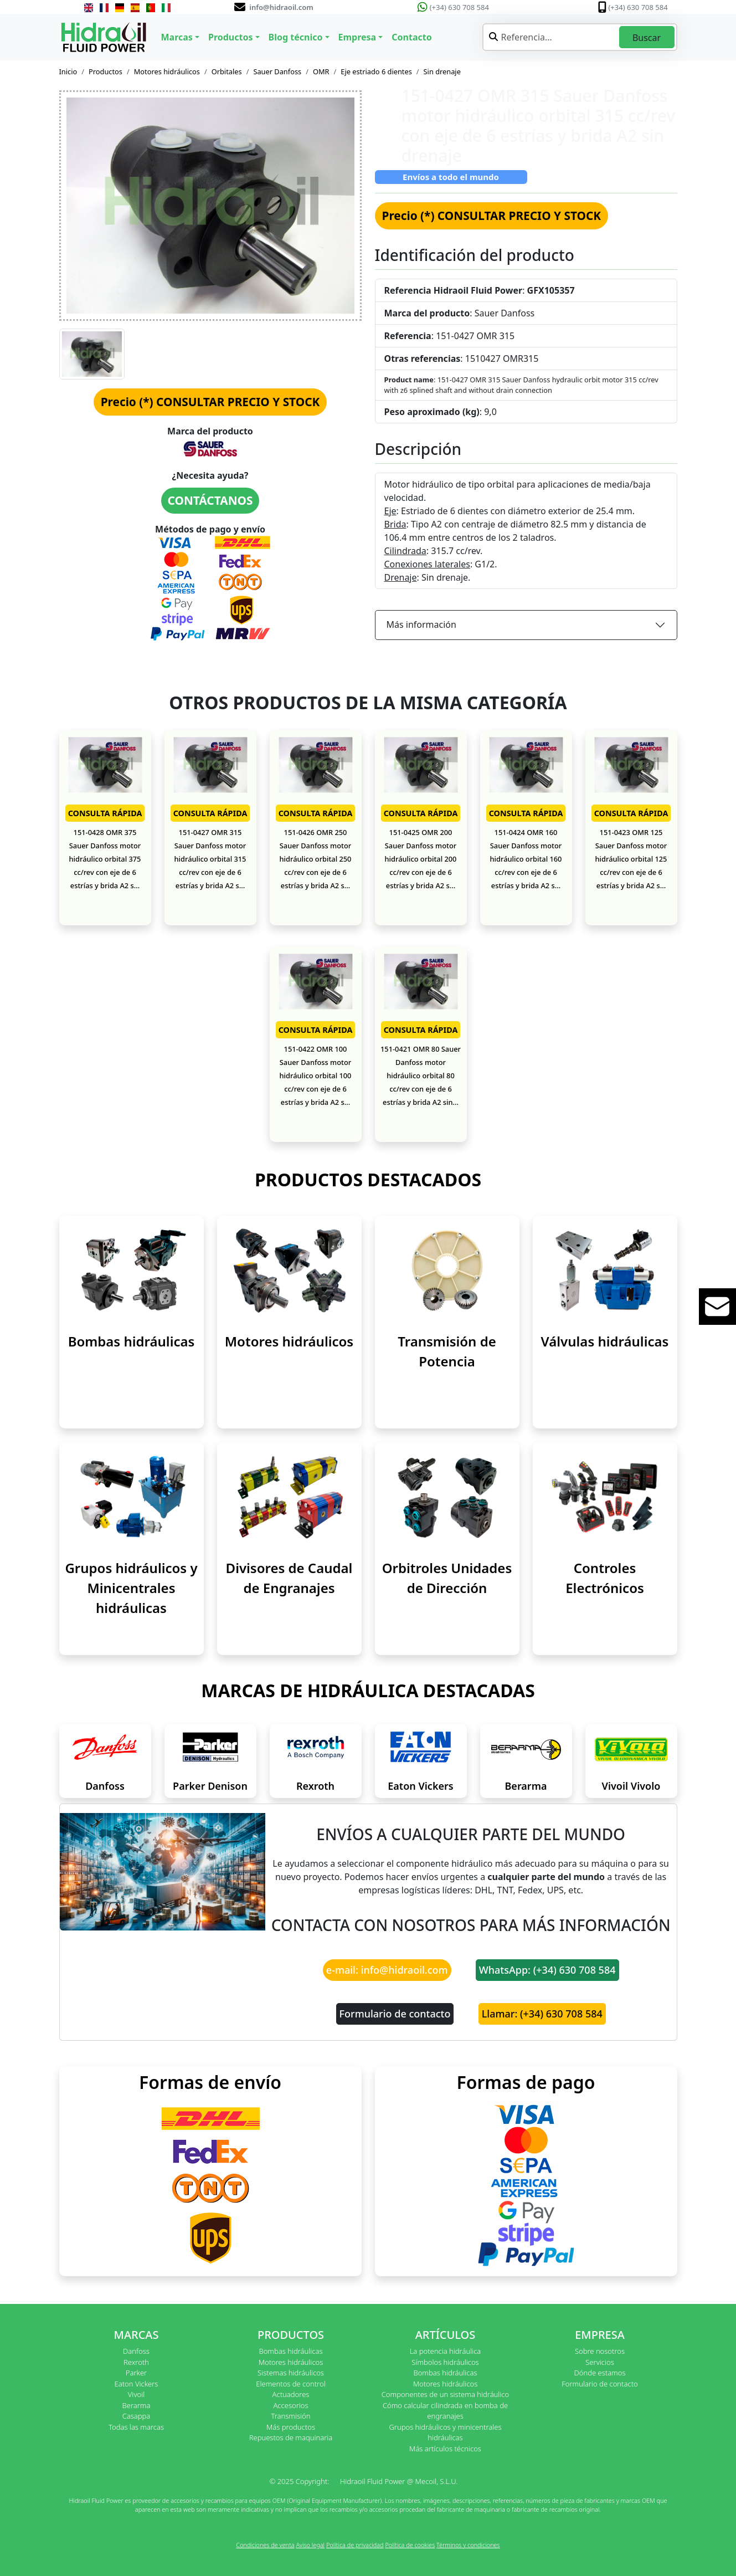 The width and height of the screenshot is (736, 2576). I want to click on Llamar: (+34) 630 708 584, so click(542, 2013).